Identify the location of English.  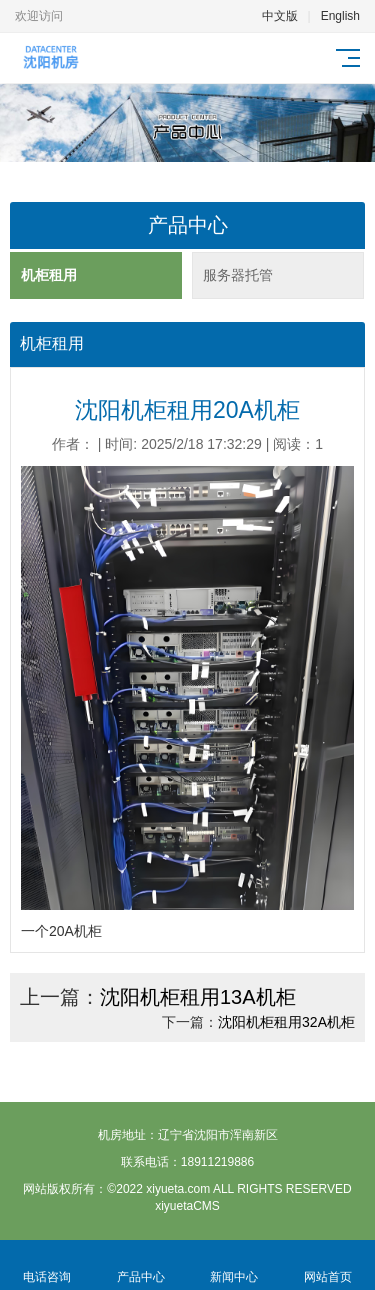
(340, 16).